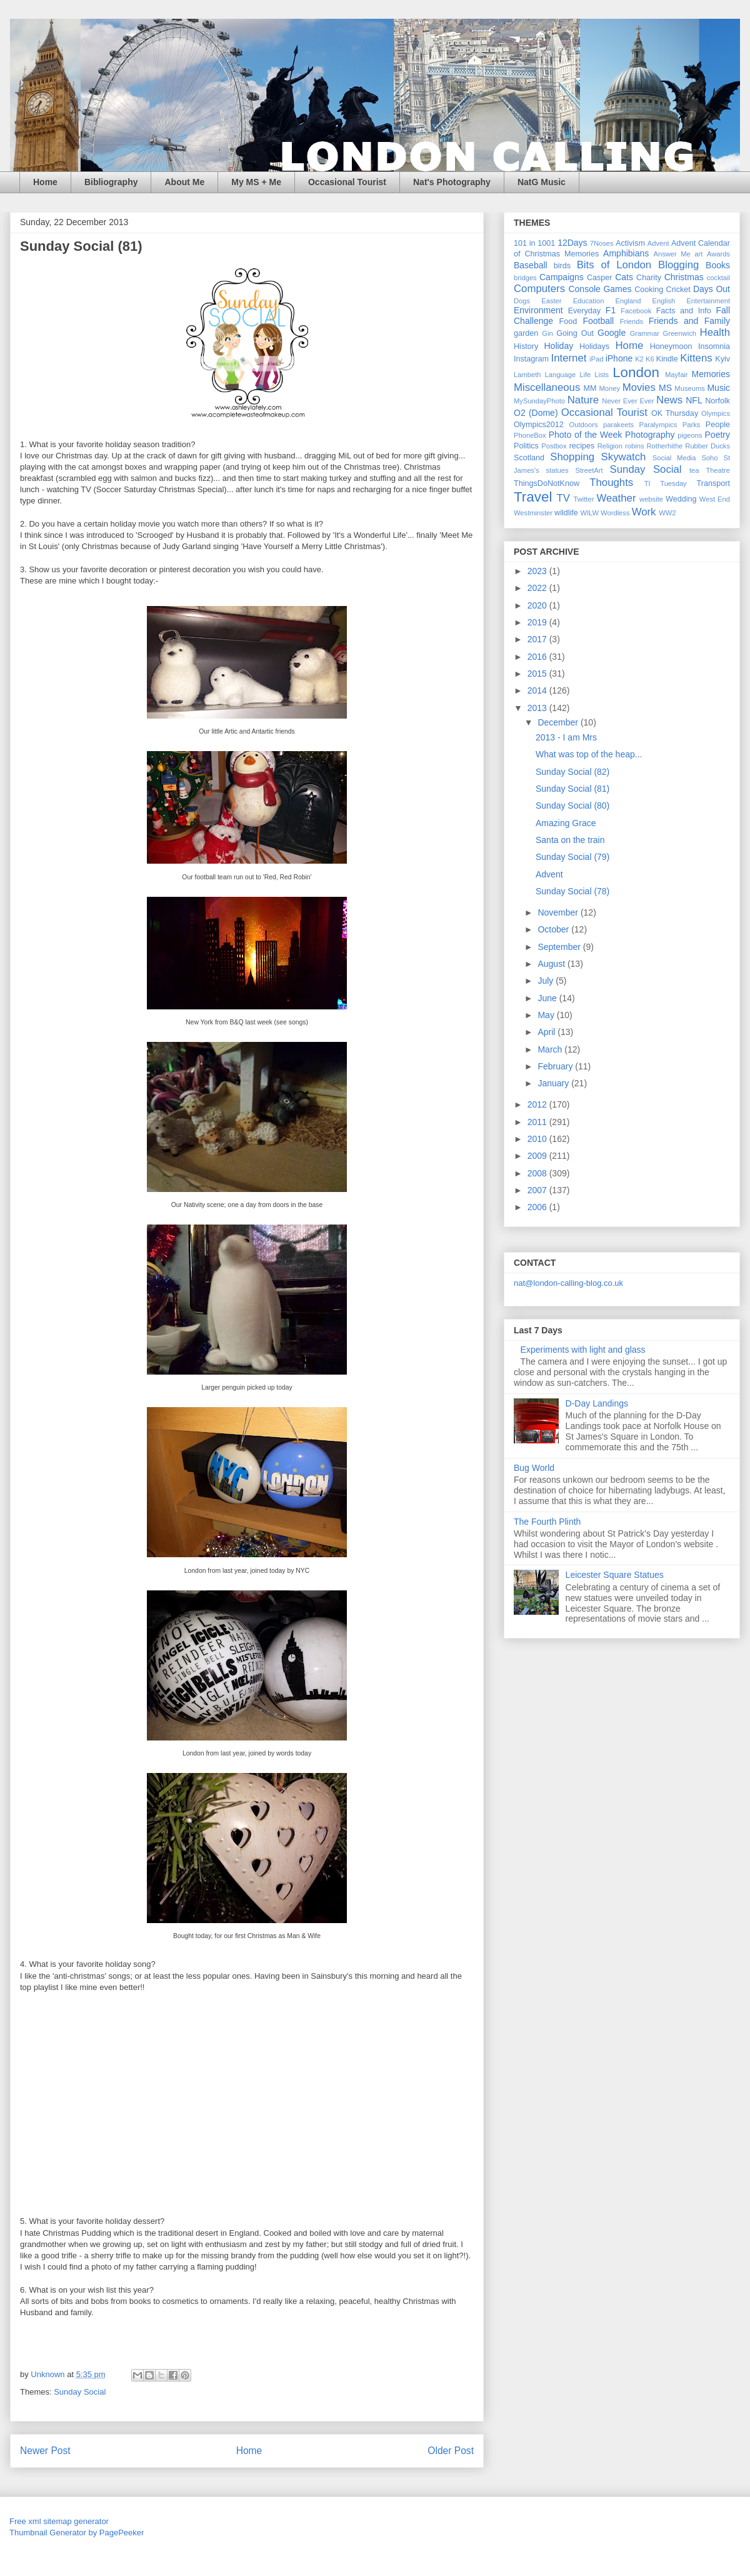 The height and width of the screenshot is (2576, 750). What do you see at coordinates (708, 301) in the screenshot?
I see `Entertainment` at bounding box center [708, 301].